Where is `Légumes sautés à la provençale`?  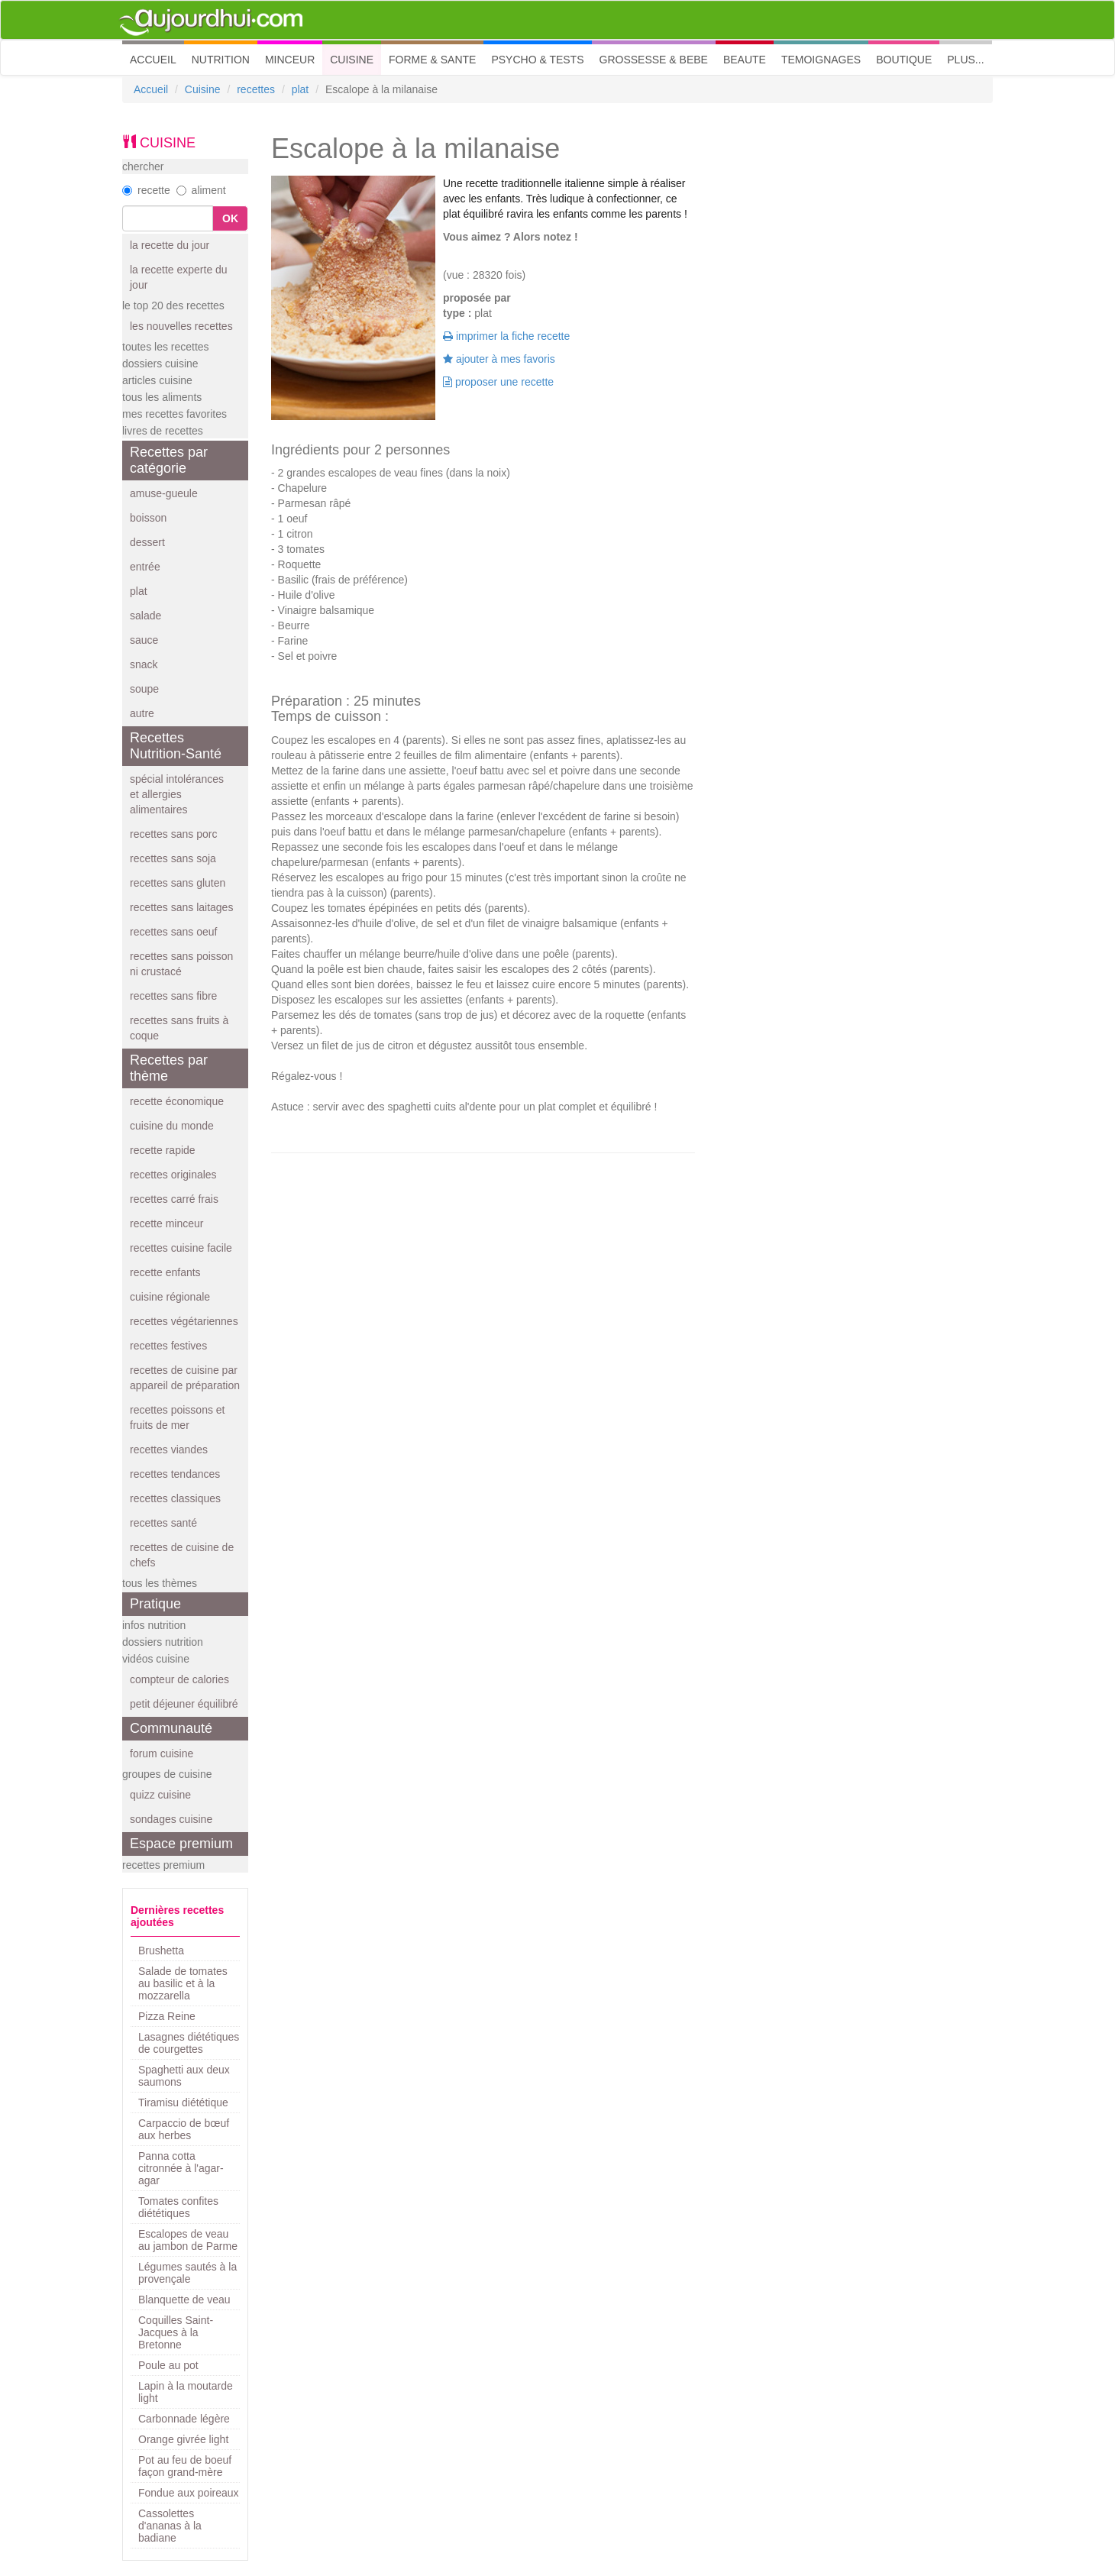
Légumes sautés à la provençale is located at coordinates (187, 2273).